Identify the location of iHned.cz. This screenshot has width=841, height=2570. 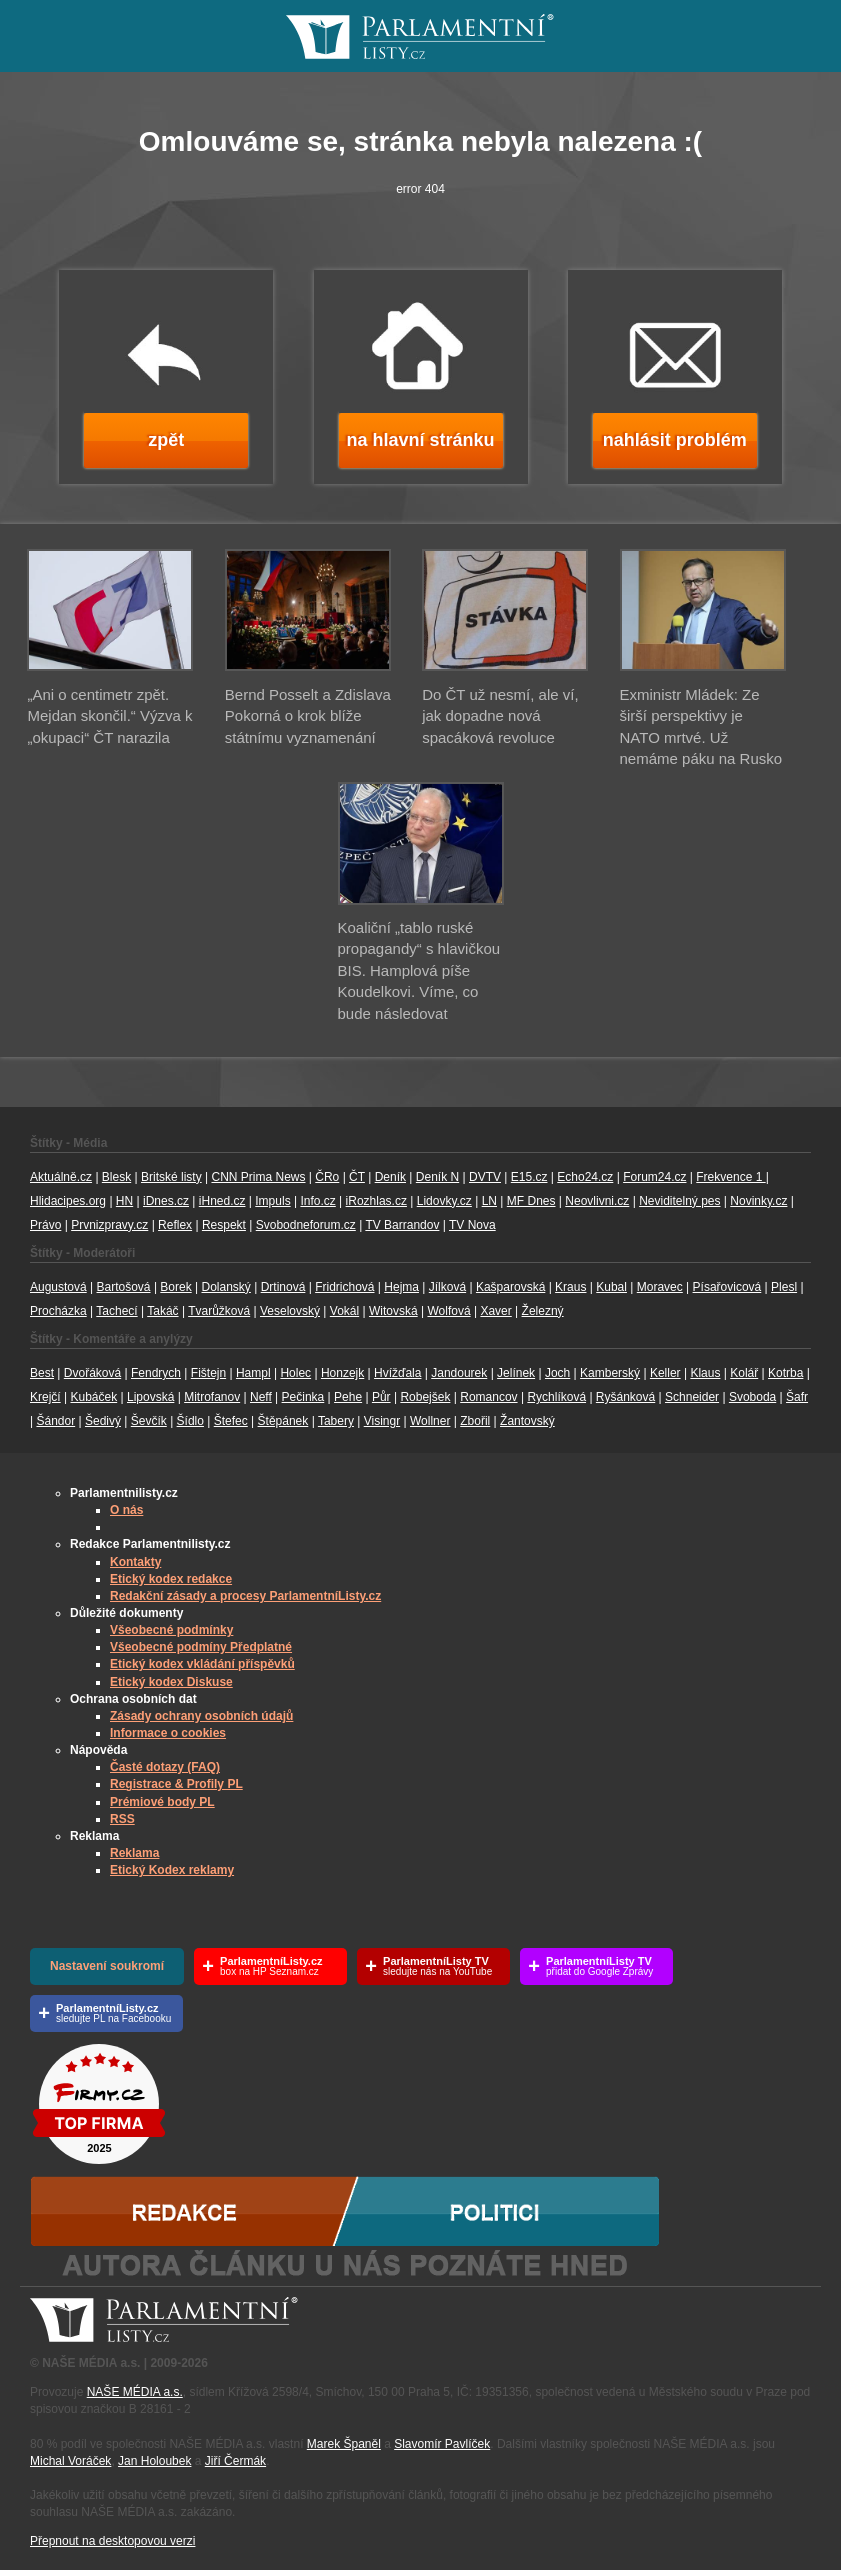
(222, 1201).